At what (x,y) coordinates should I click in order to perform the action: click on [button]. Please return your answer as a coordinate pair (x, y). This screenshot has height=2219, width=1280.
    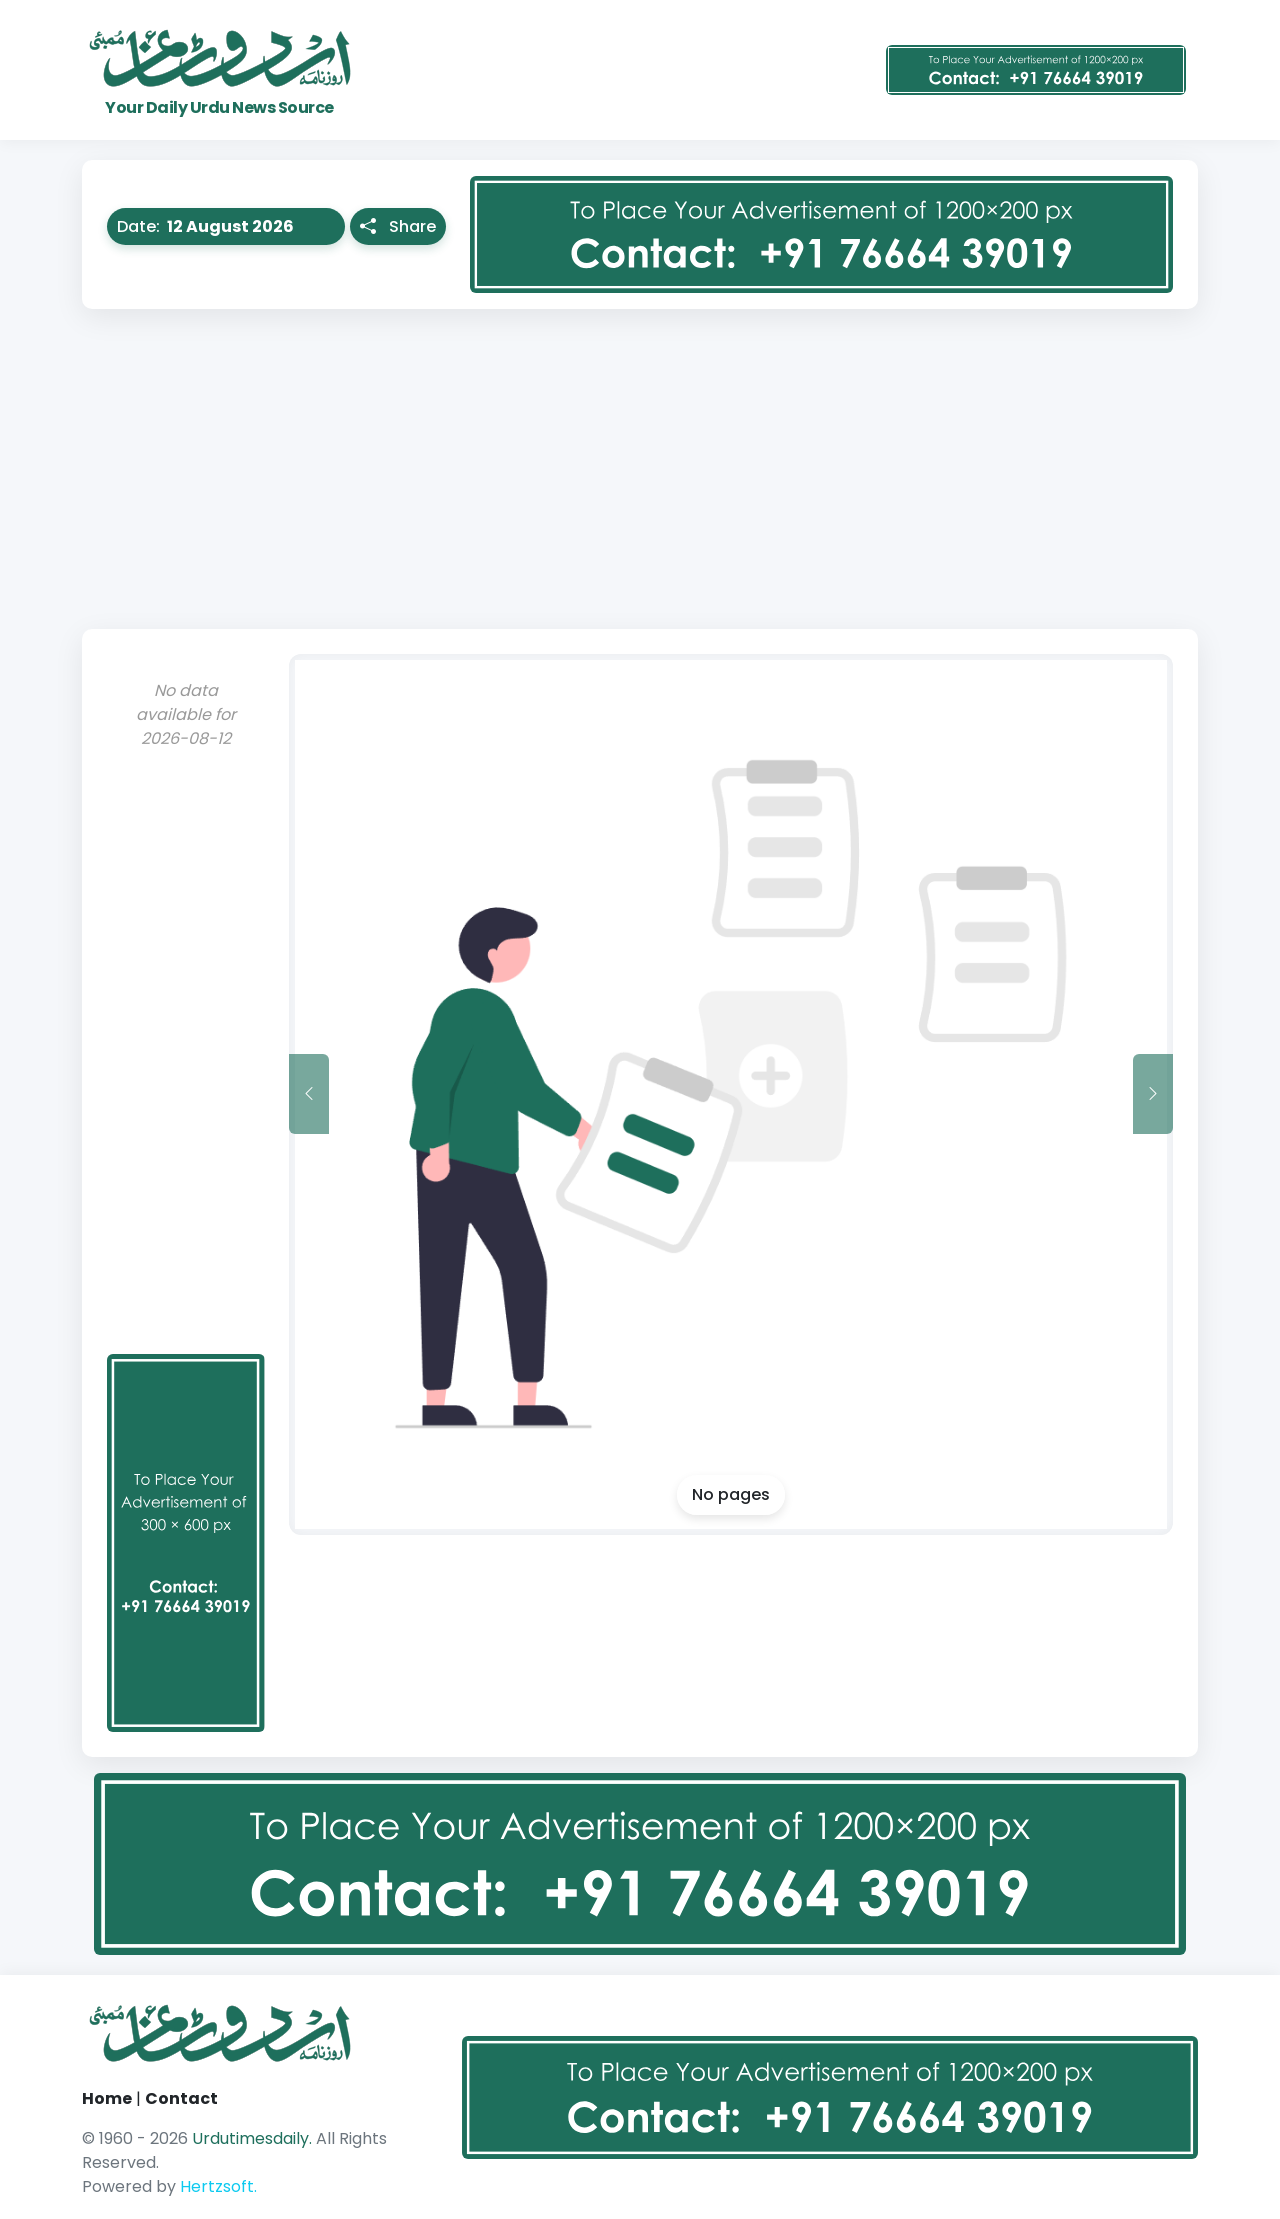
    Looking at the image, I should click on (255, 226).